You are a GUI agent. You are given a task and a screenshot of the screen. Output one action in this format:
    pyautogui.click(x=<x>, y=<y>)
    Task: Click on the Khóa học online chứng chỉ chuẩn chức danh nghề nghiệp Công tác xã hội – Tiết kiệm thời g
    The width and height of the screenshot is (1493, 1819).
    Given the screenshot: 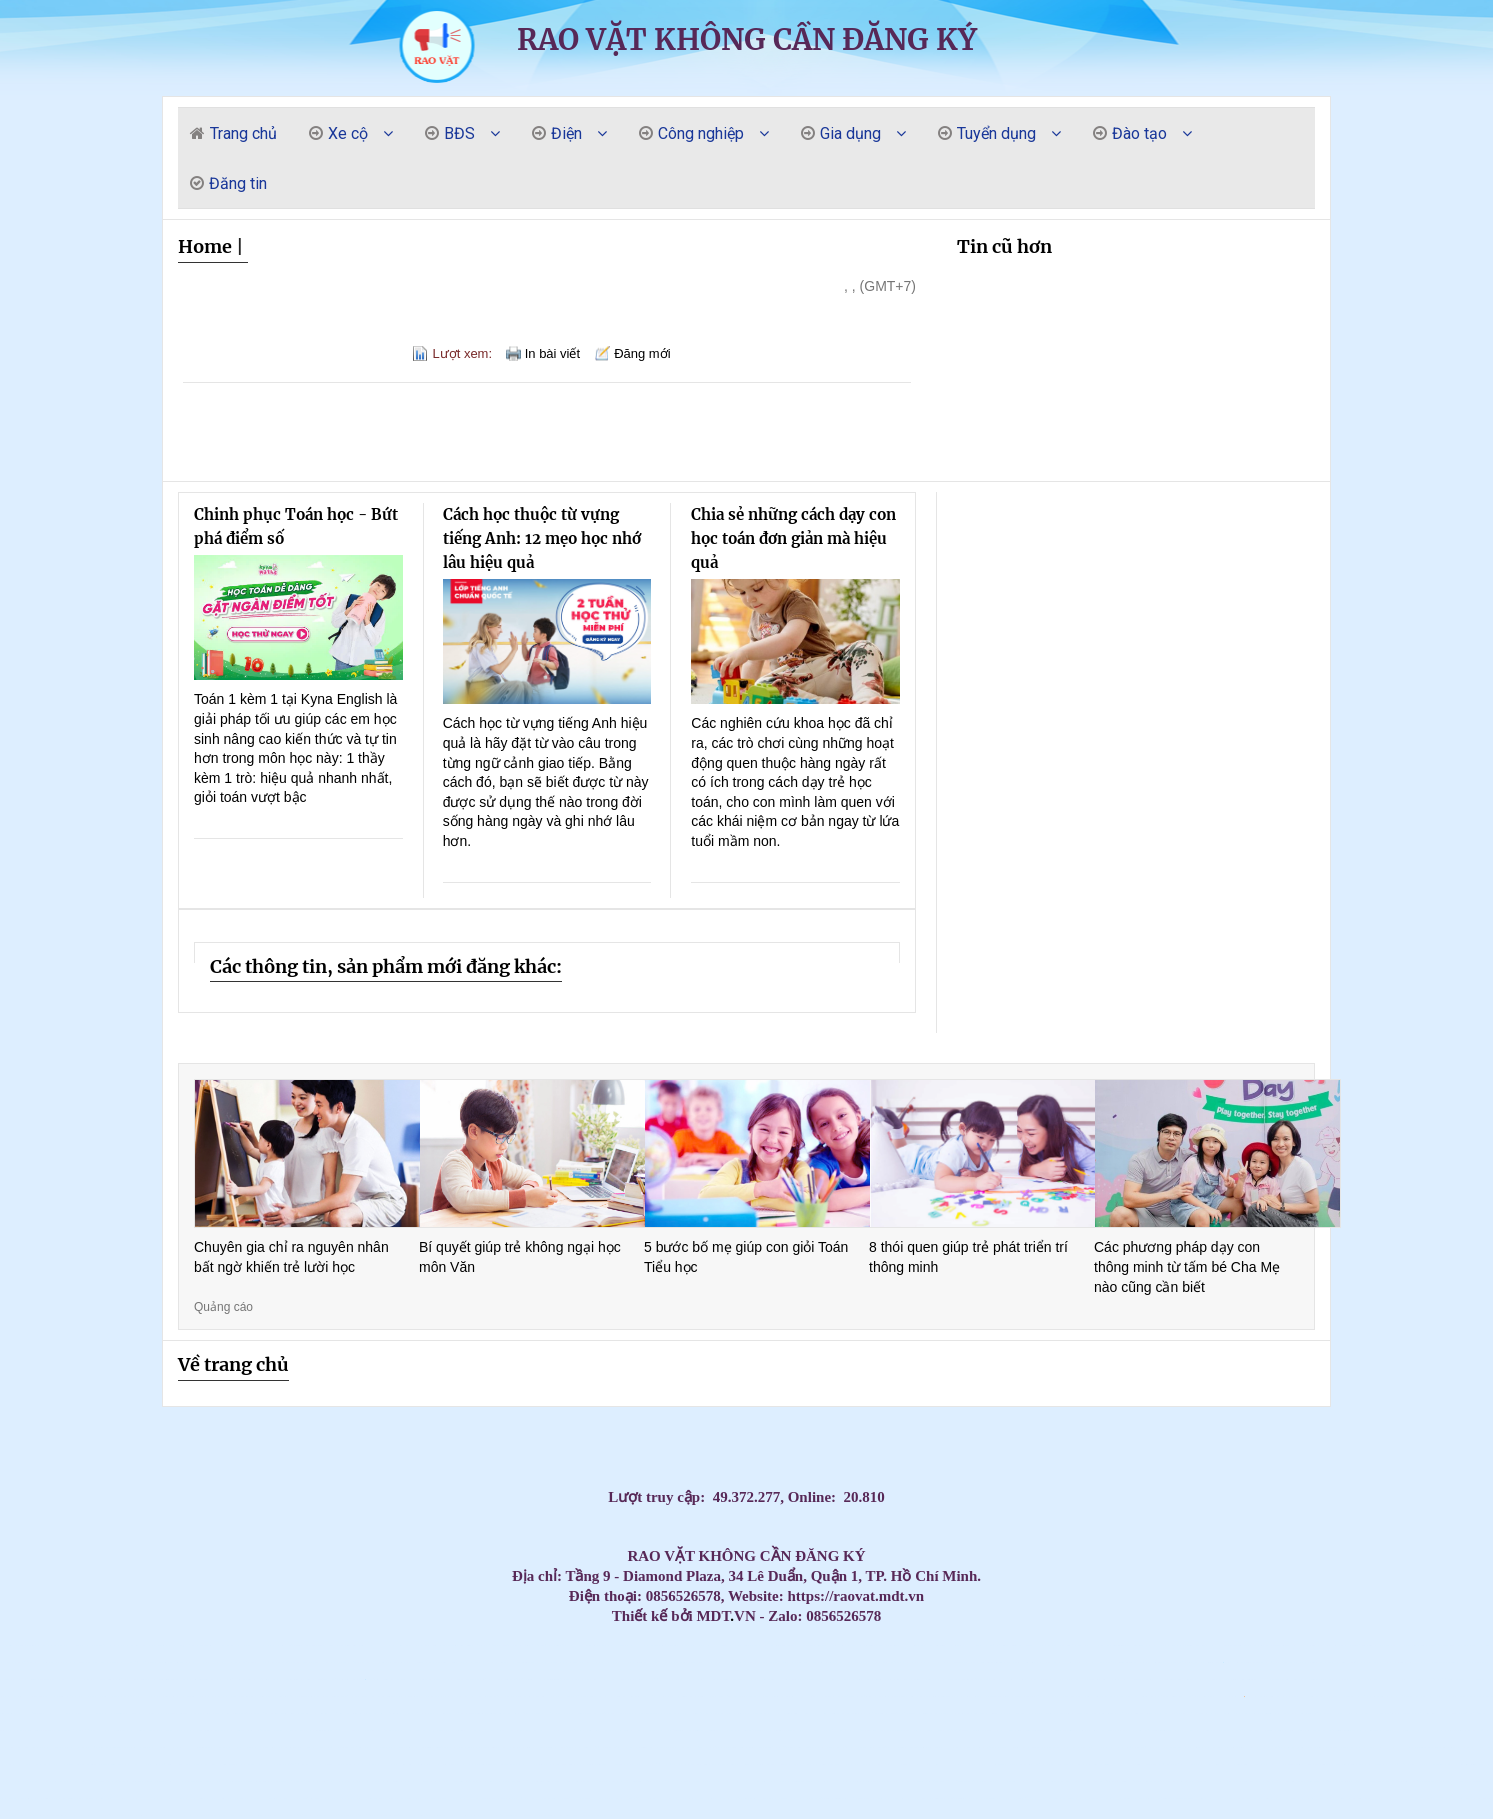 What is the action you would take?
    pyautogui.click(x=304, y=1747)
    